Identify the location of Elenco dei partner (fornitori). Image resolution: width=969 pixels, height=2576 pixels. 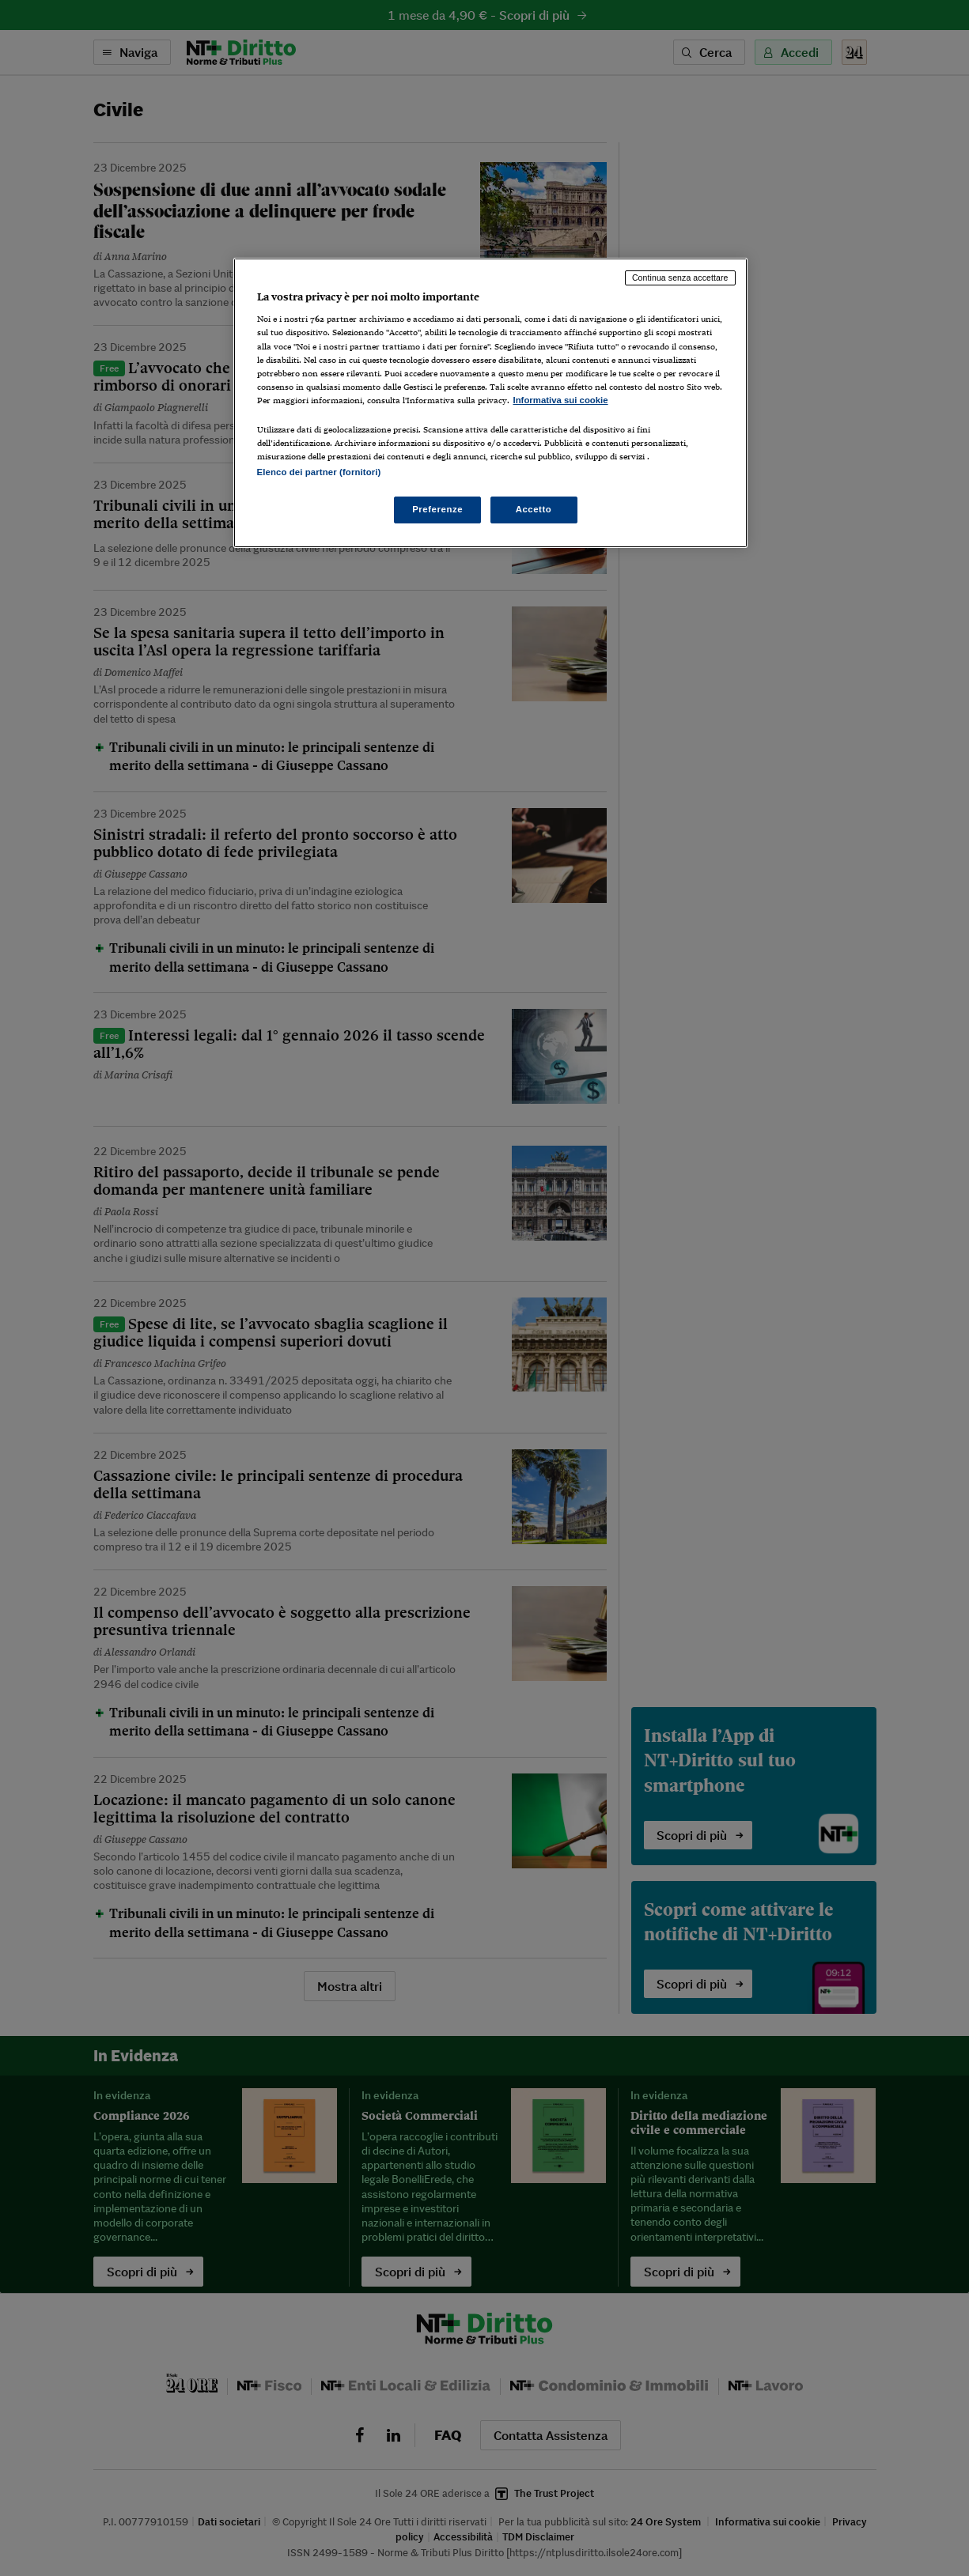
(319, 472).